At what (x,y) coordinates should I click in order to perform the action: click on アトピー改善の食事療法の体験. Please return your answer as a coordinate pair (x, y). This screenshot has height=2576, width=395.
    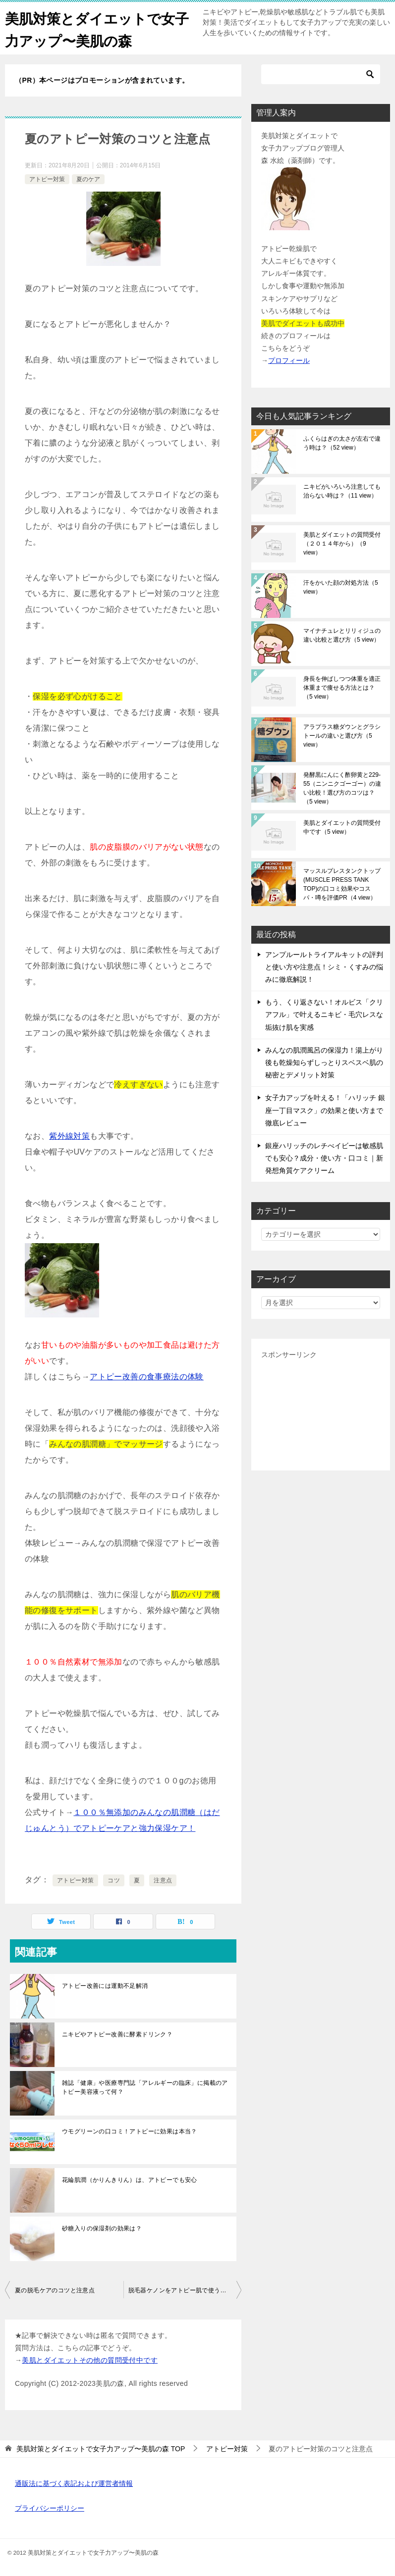
    Looking at the image, I should click on (147, 1376).